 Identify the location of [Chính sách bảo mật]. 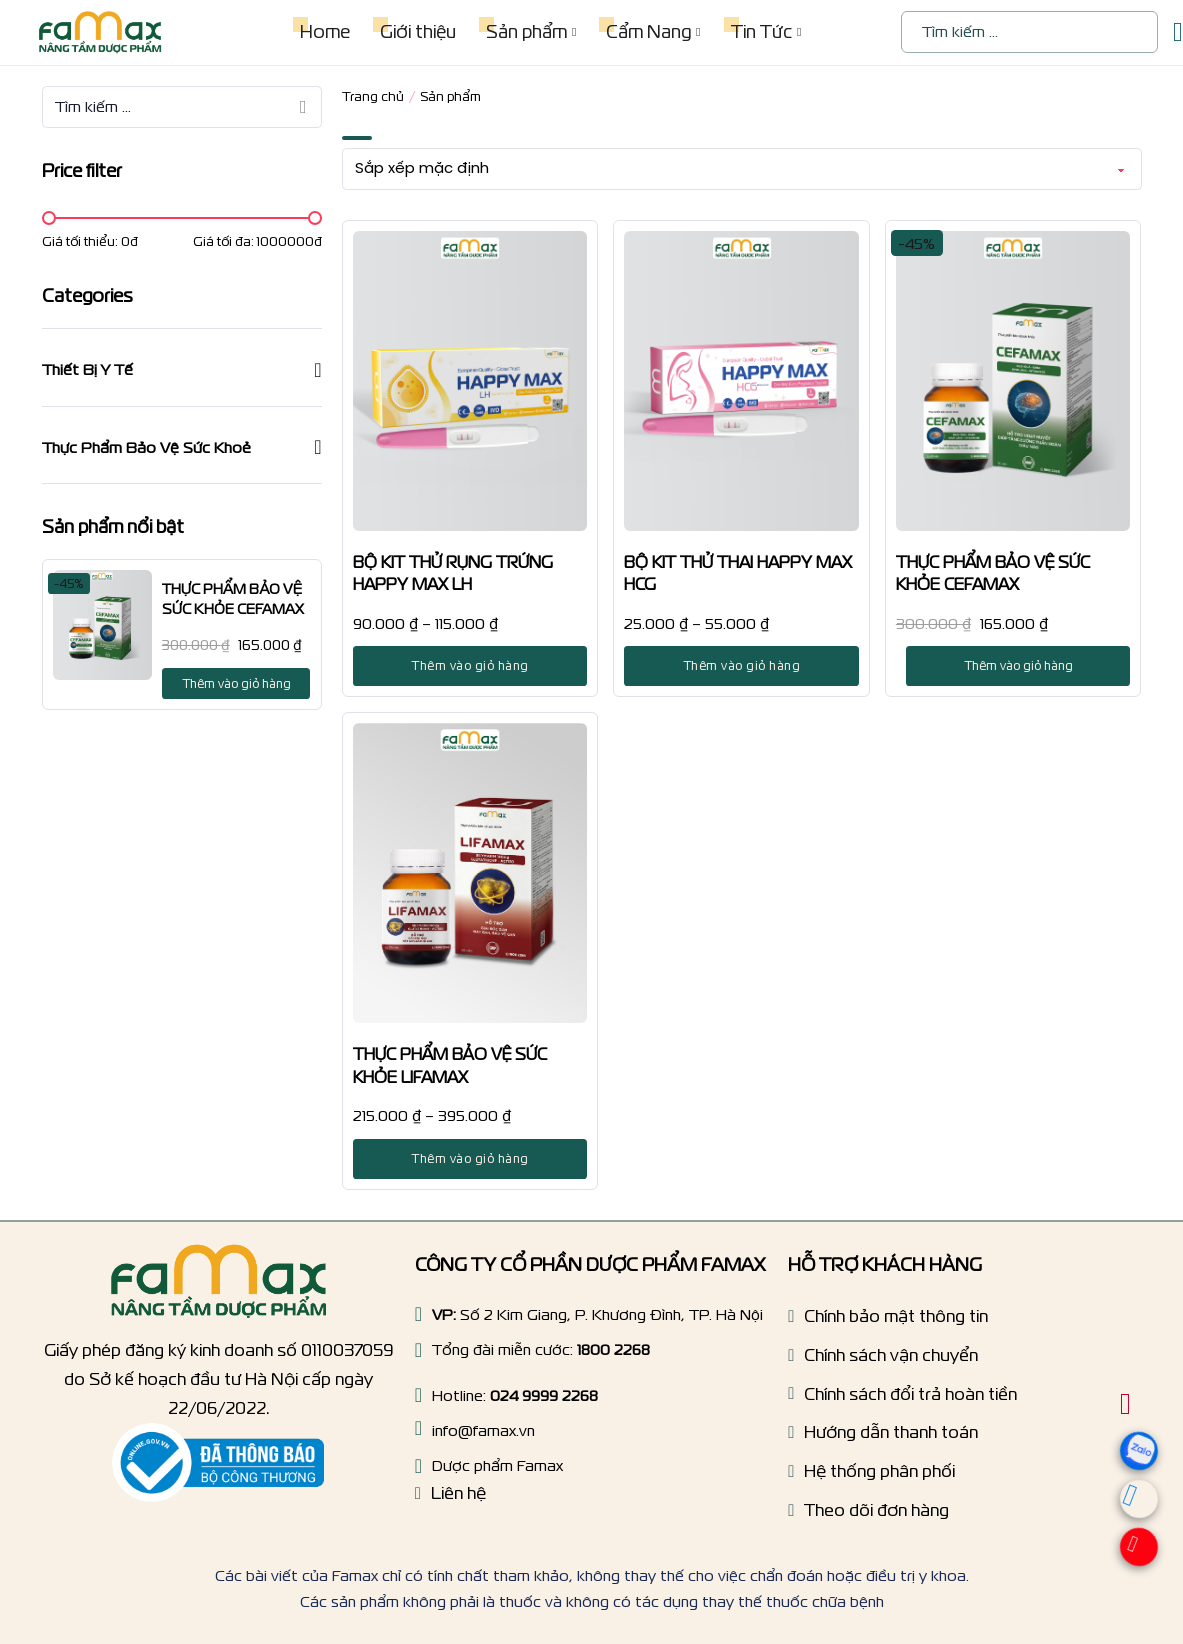
(888, 1321).